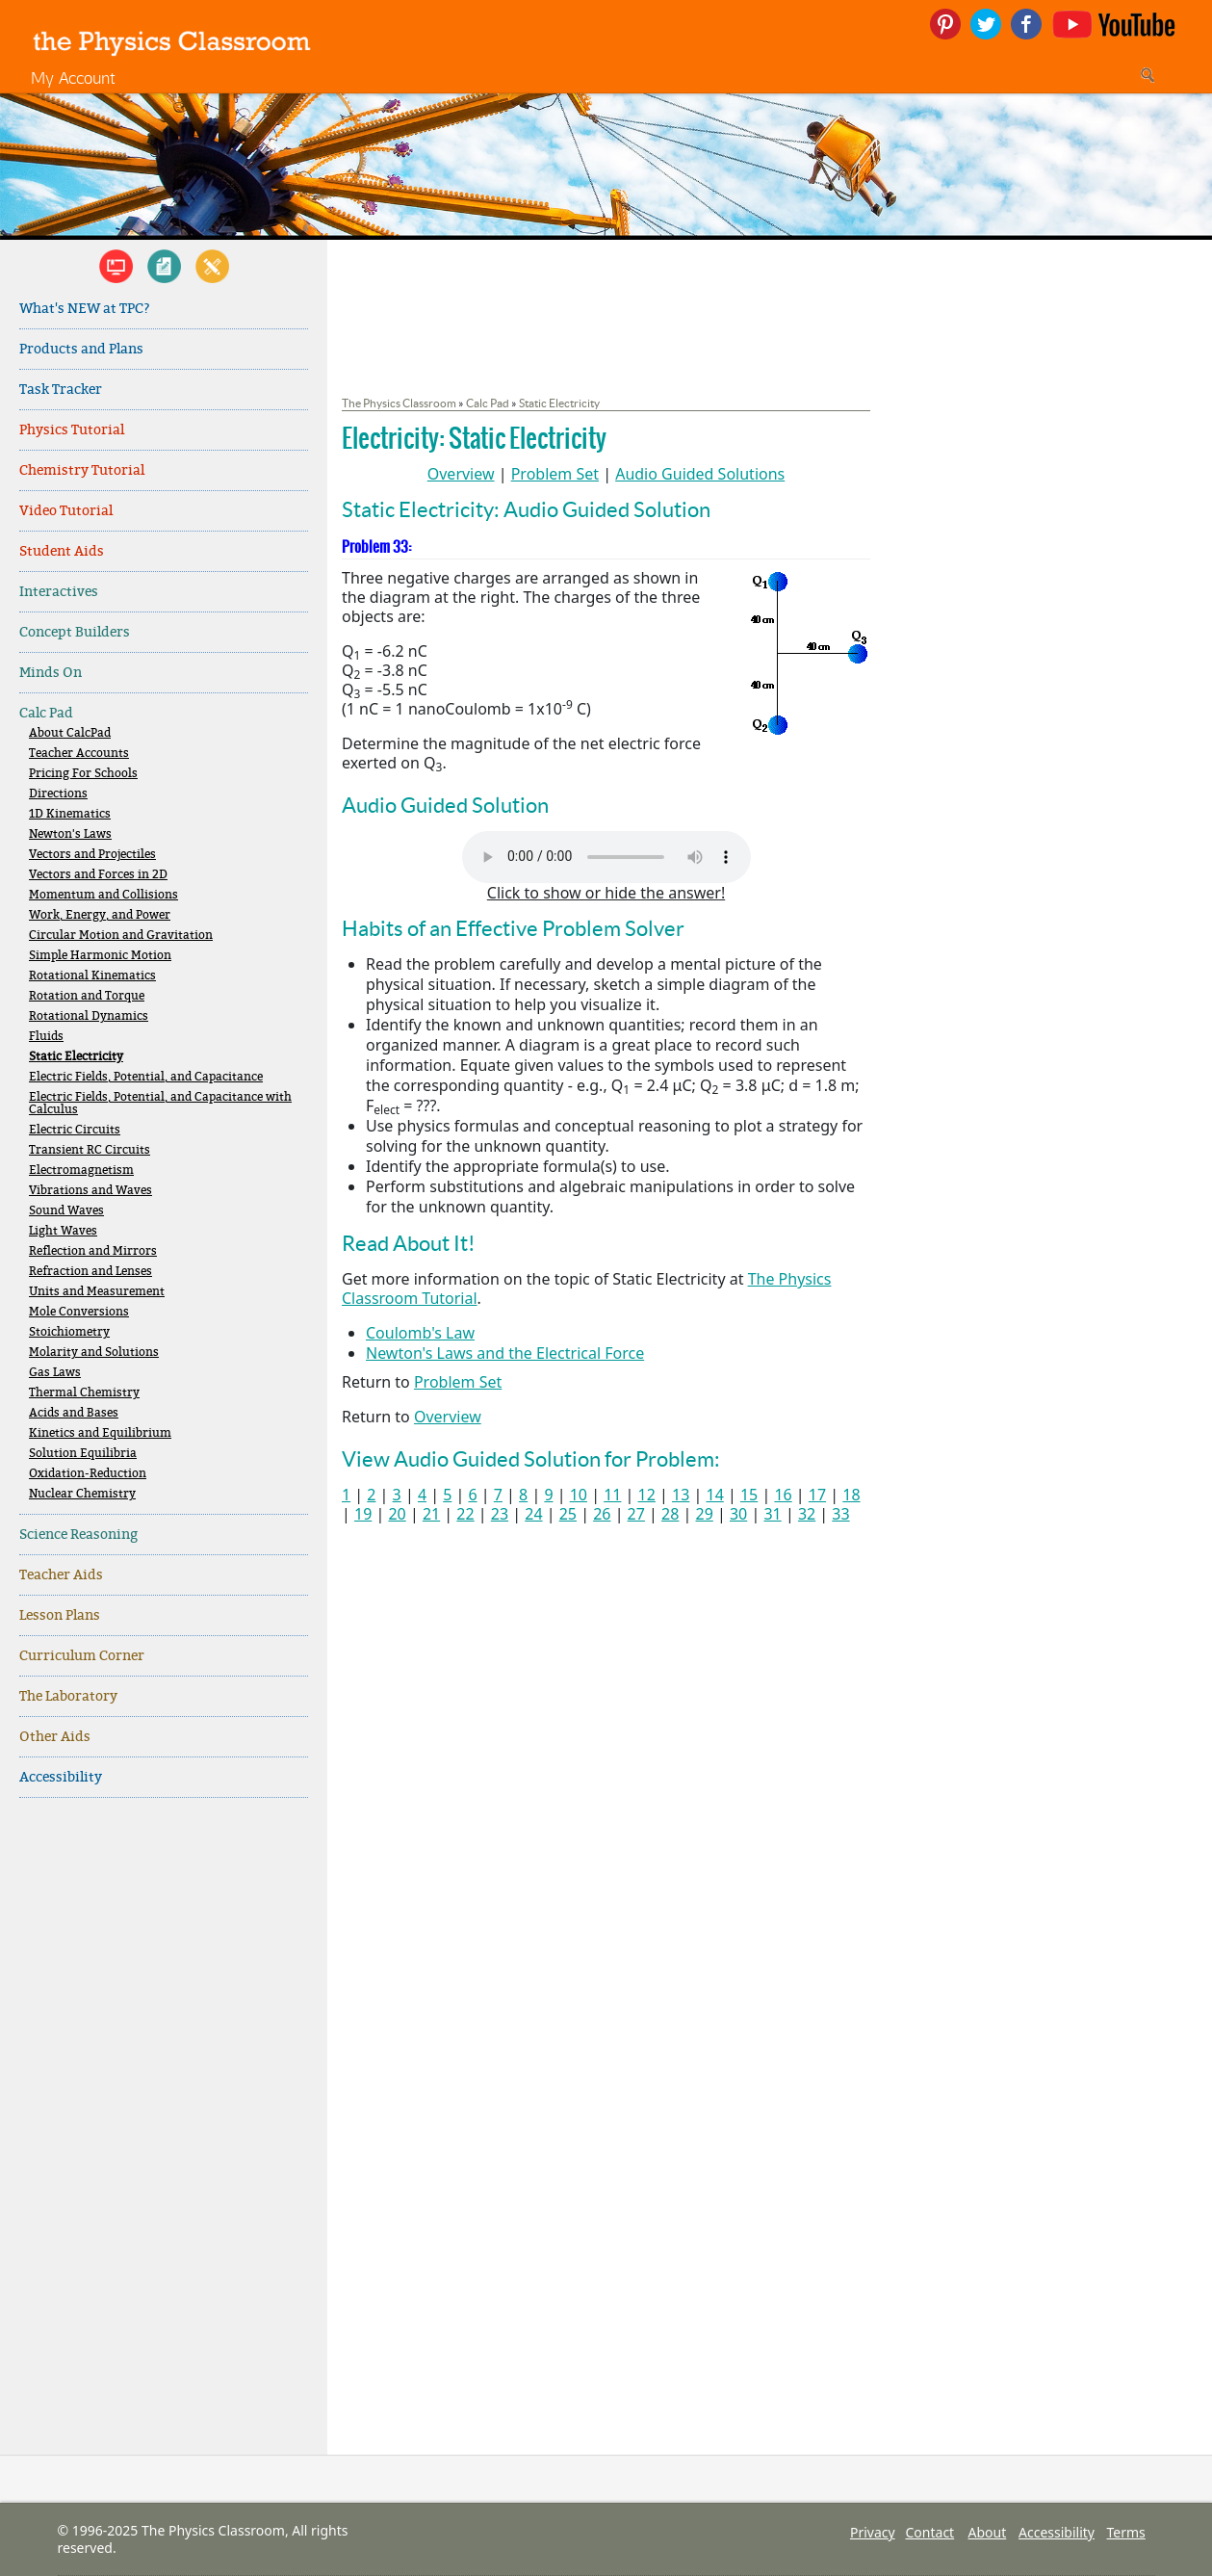  Describe the element at coordinates (73, 1413) in the screenshot. I see `Acids and Bases` at that location.